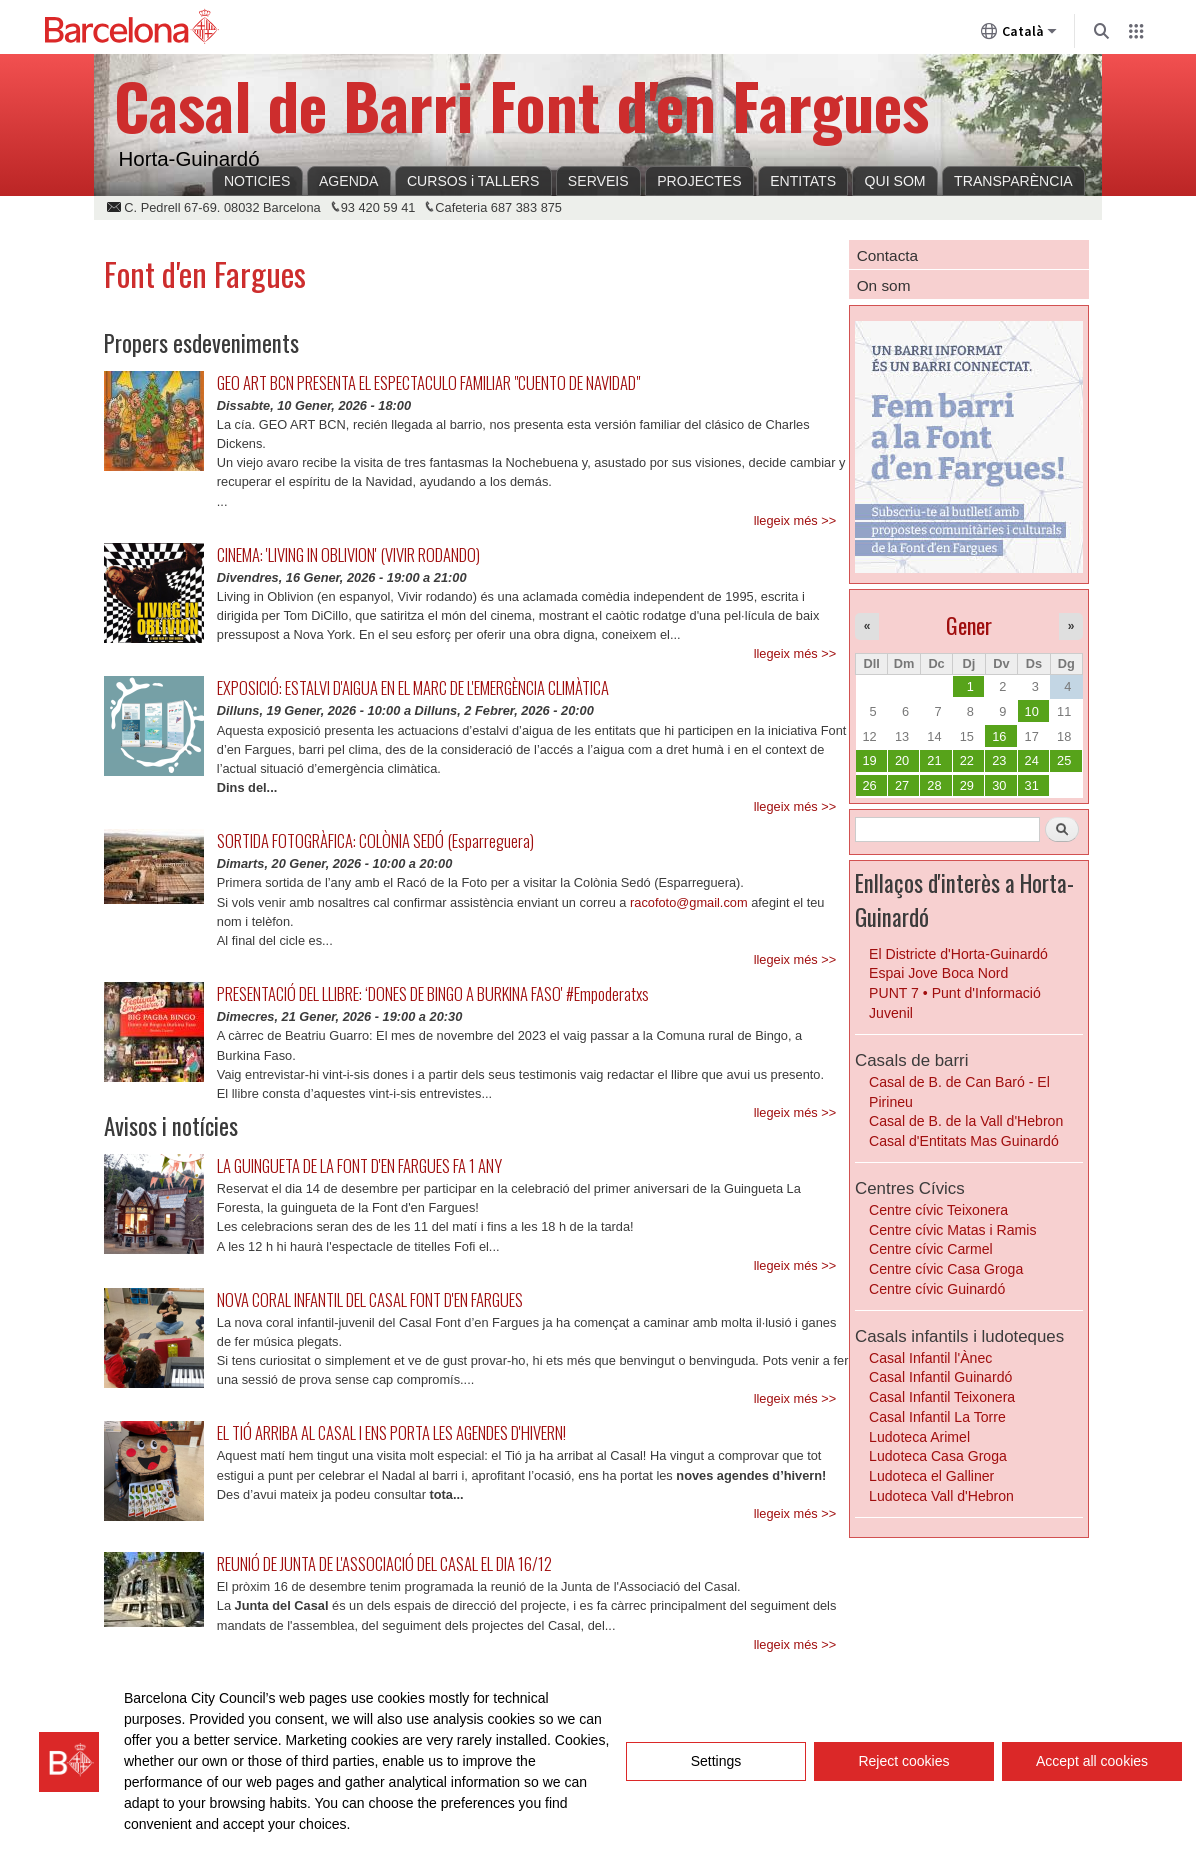 This screenshot has width=1196, height=1863. Describe the element at coordinates (869, 785) in the screenshot. I see `26` at that location.